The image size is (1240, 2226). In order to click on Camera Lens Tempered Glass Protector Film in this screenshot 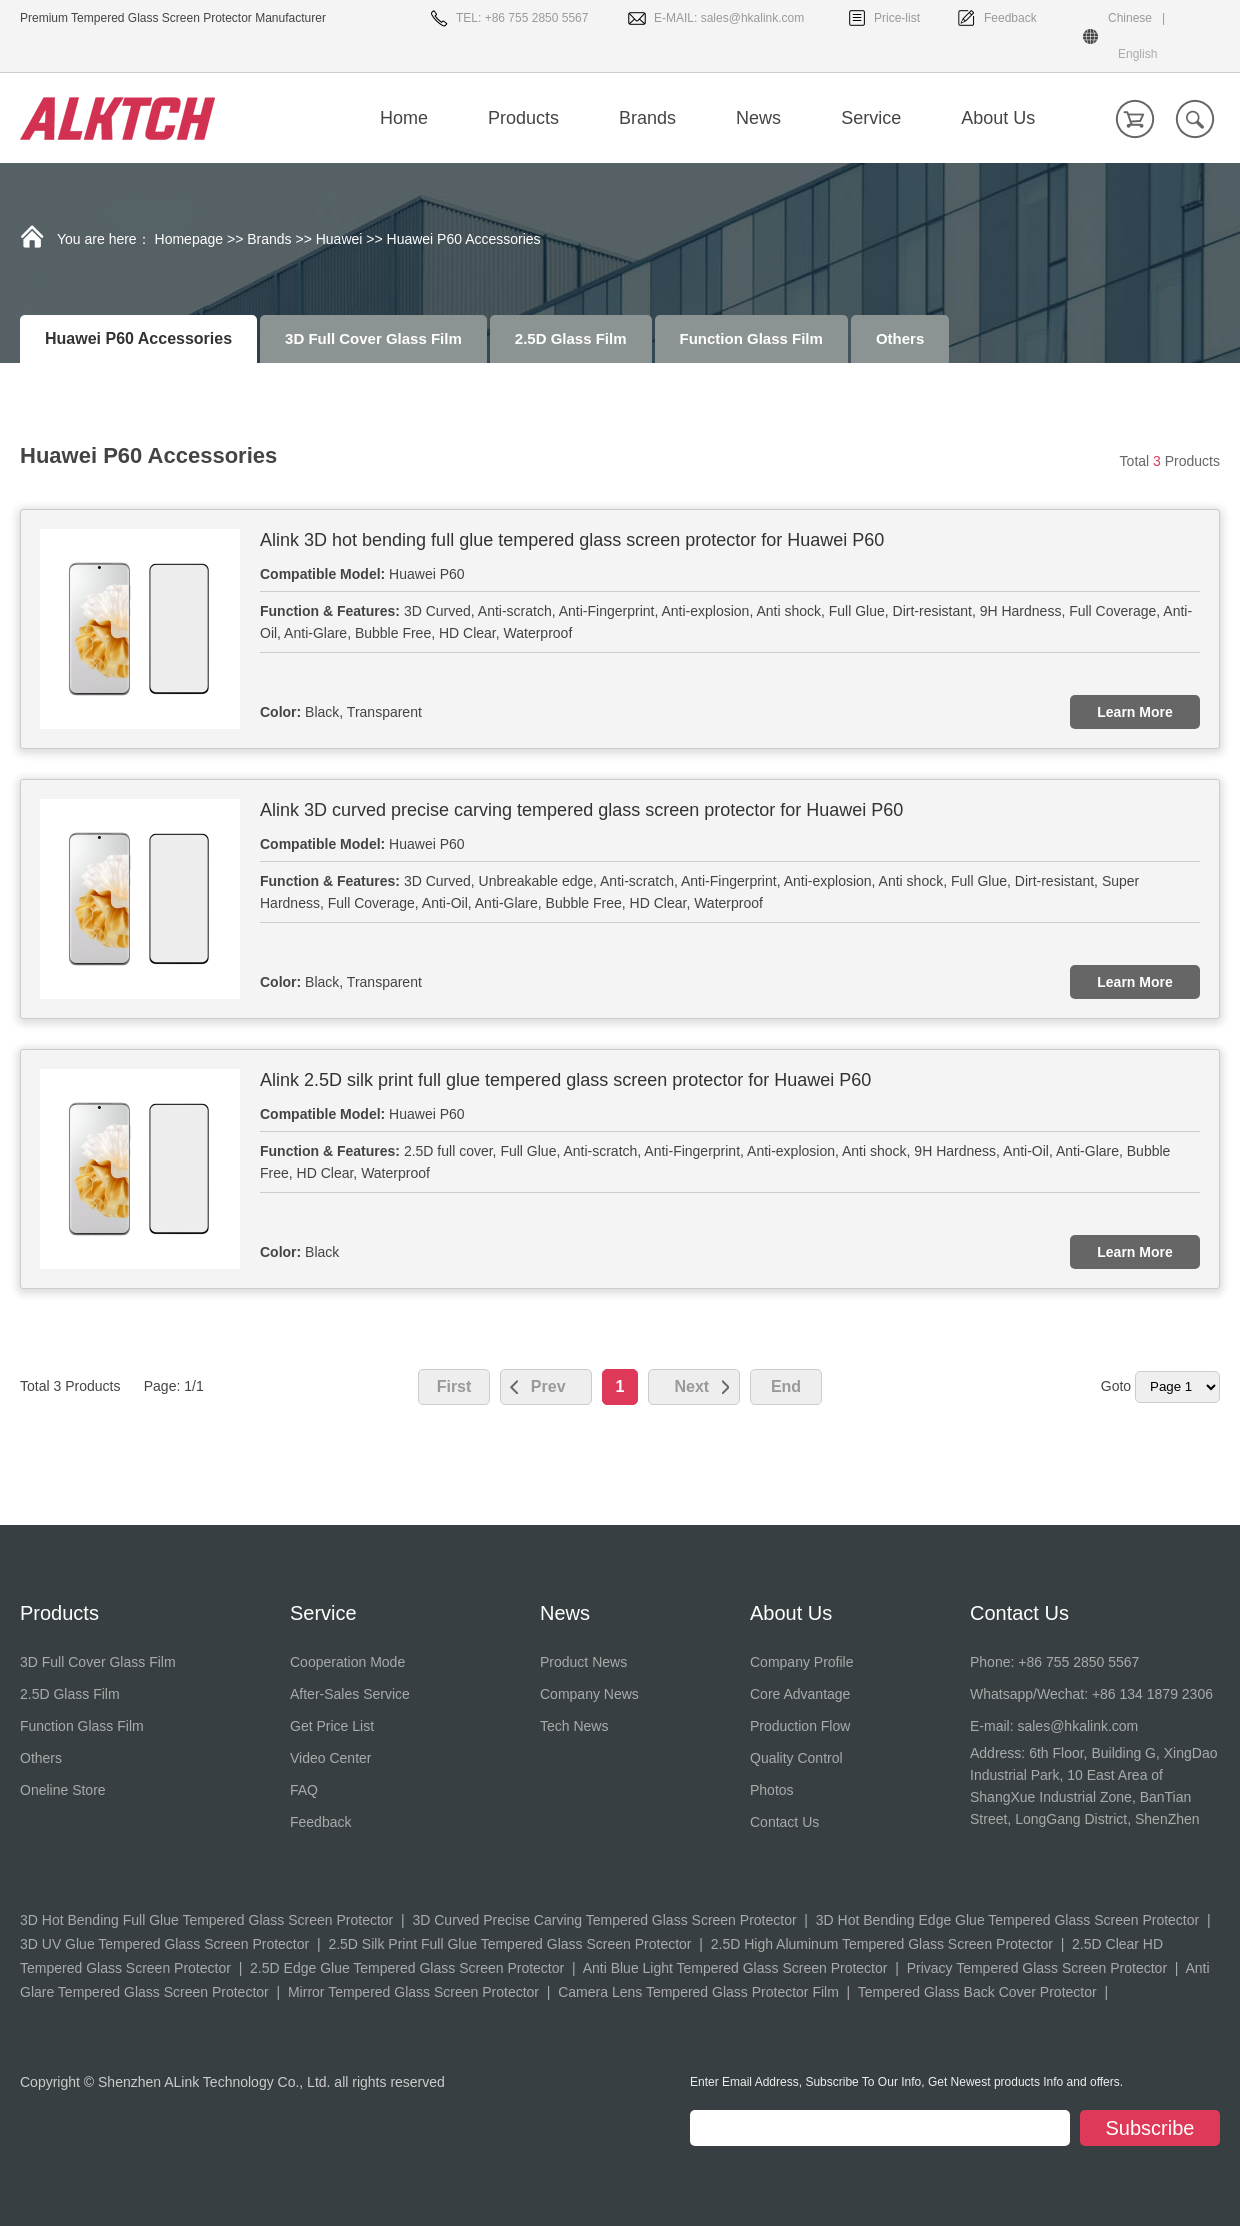, I will do `click(698, 1992)`.